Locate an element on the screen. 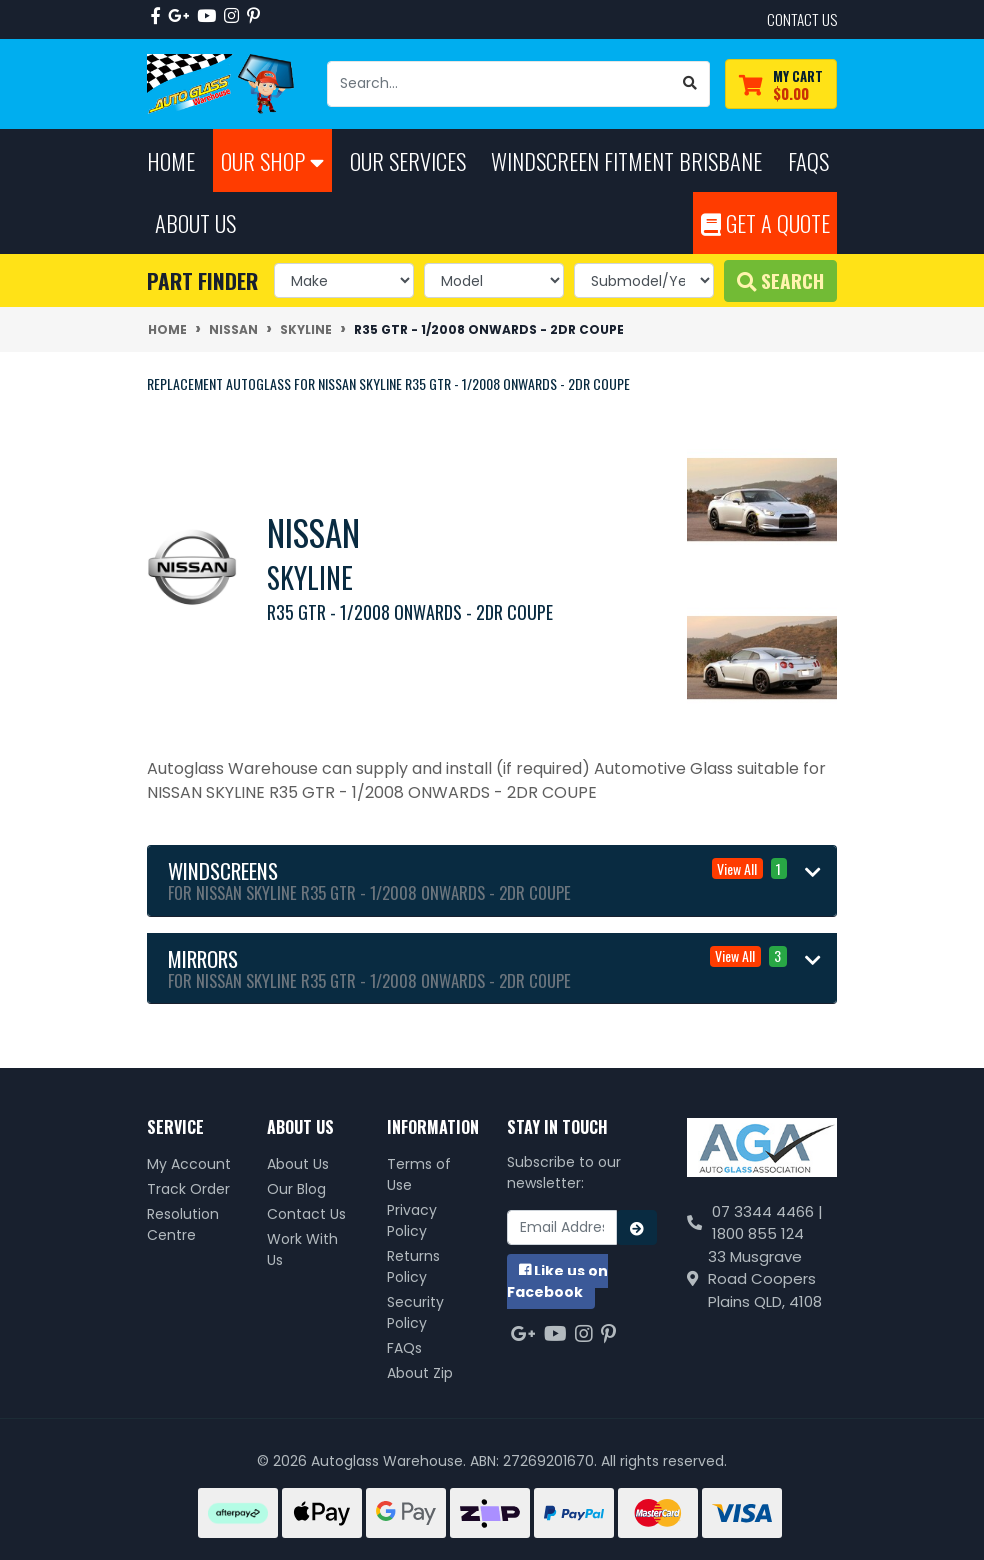  FAQs [button] is located at coordinates (808, 160).